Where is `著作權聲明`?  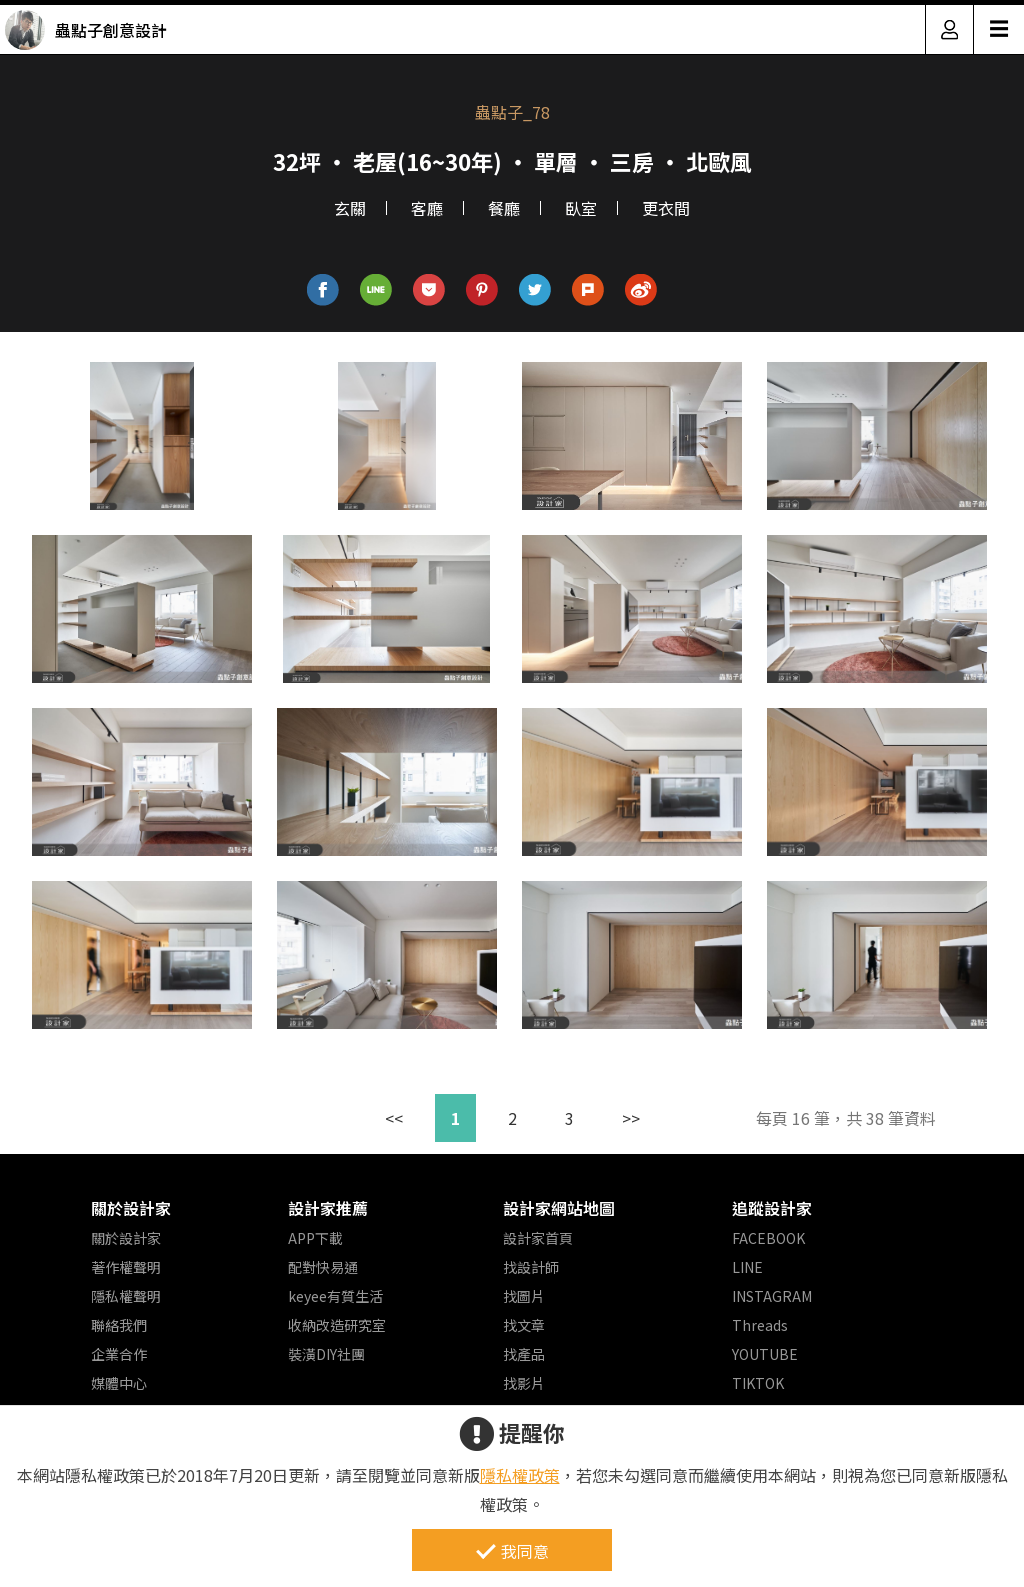
著作權聲明 is located at coordinates (126, 1267).